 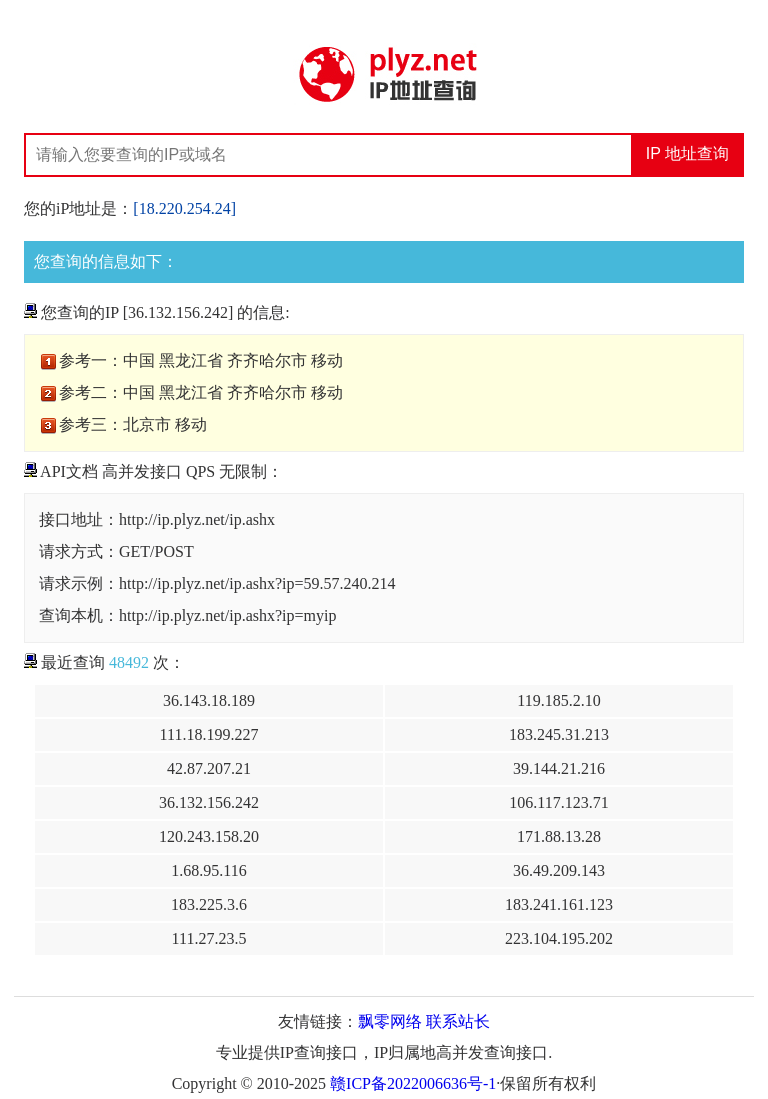 I want to click on 183.245.31.213, so click(x=559, y=734).